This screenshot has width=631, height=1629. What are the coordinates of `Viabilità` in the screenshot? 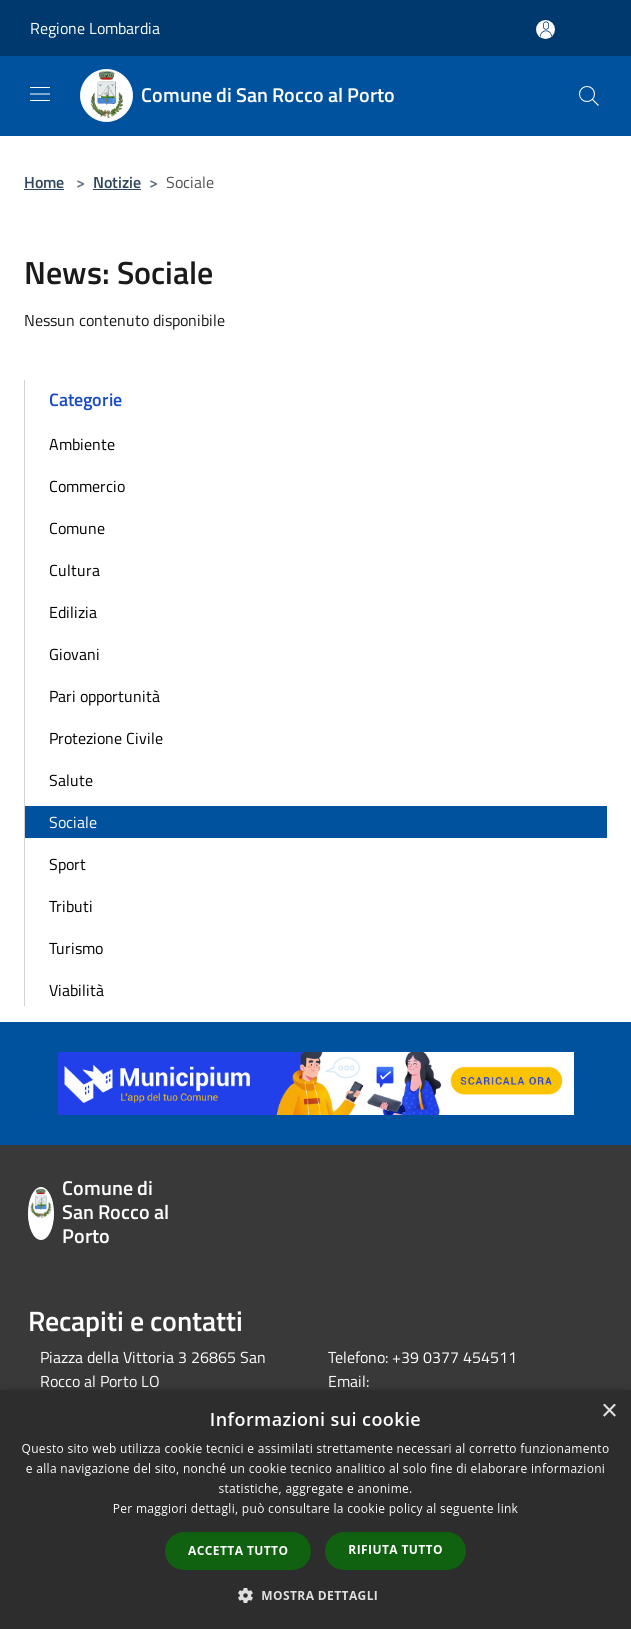 It's located at (76, 990).